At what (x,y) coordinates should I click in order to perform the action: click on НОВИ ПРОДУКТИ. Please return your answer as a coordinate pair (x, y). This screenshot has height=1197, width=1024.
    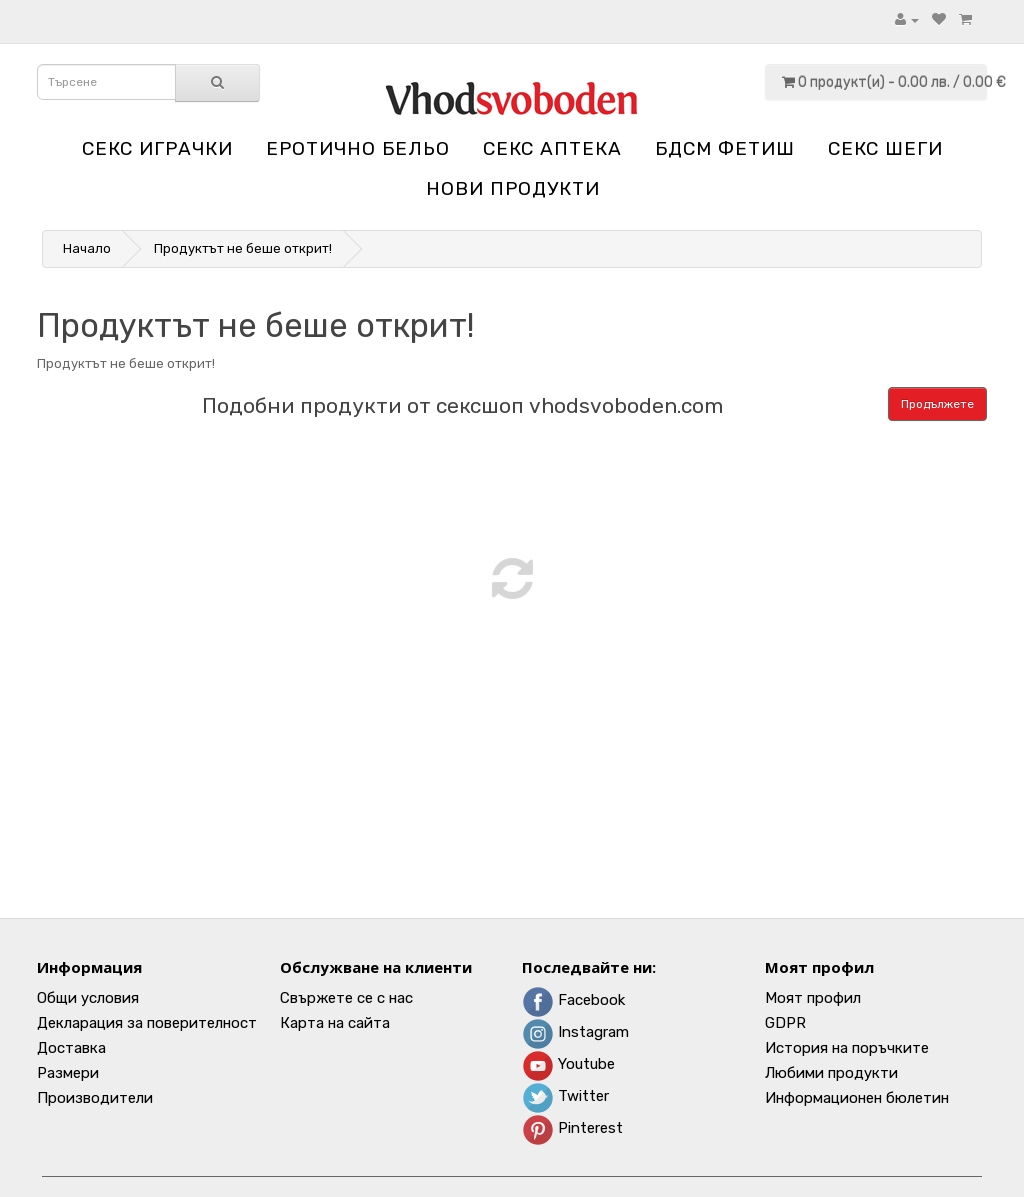
    Looking at the image, I should click on (513, 188).